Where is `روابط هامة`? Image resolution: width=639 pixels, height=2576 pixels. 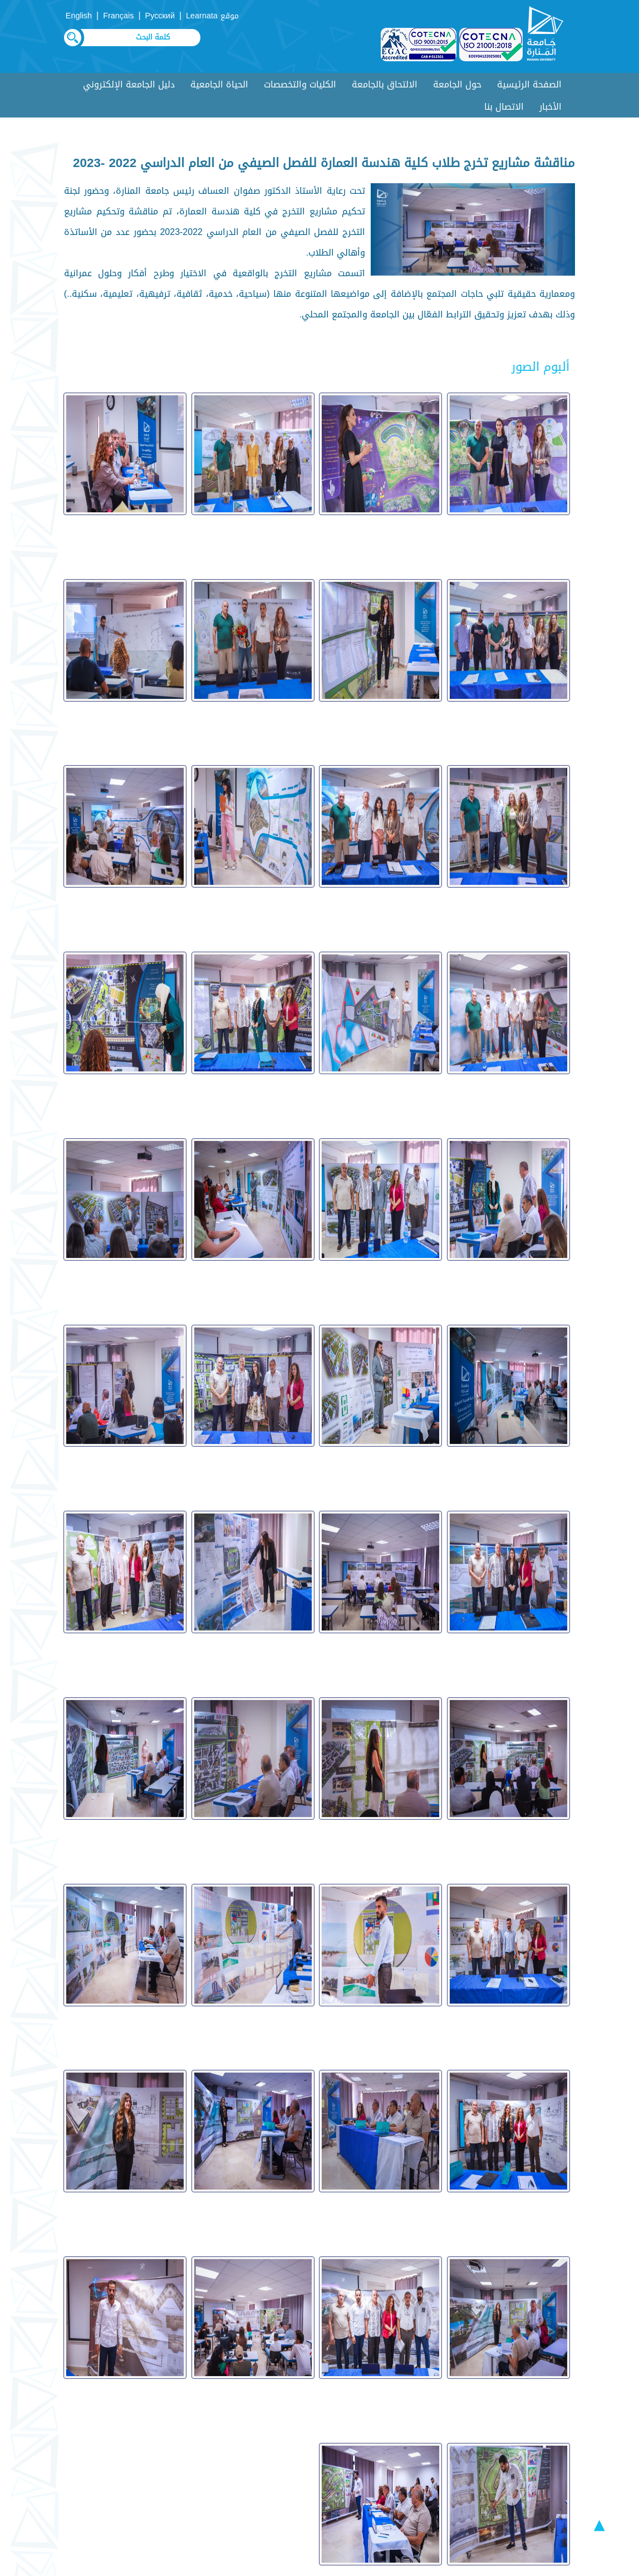 روابط هامة is located at coordinates (317, 2444).